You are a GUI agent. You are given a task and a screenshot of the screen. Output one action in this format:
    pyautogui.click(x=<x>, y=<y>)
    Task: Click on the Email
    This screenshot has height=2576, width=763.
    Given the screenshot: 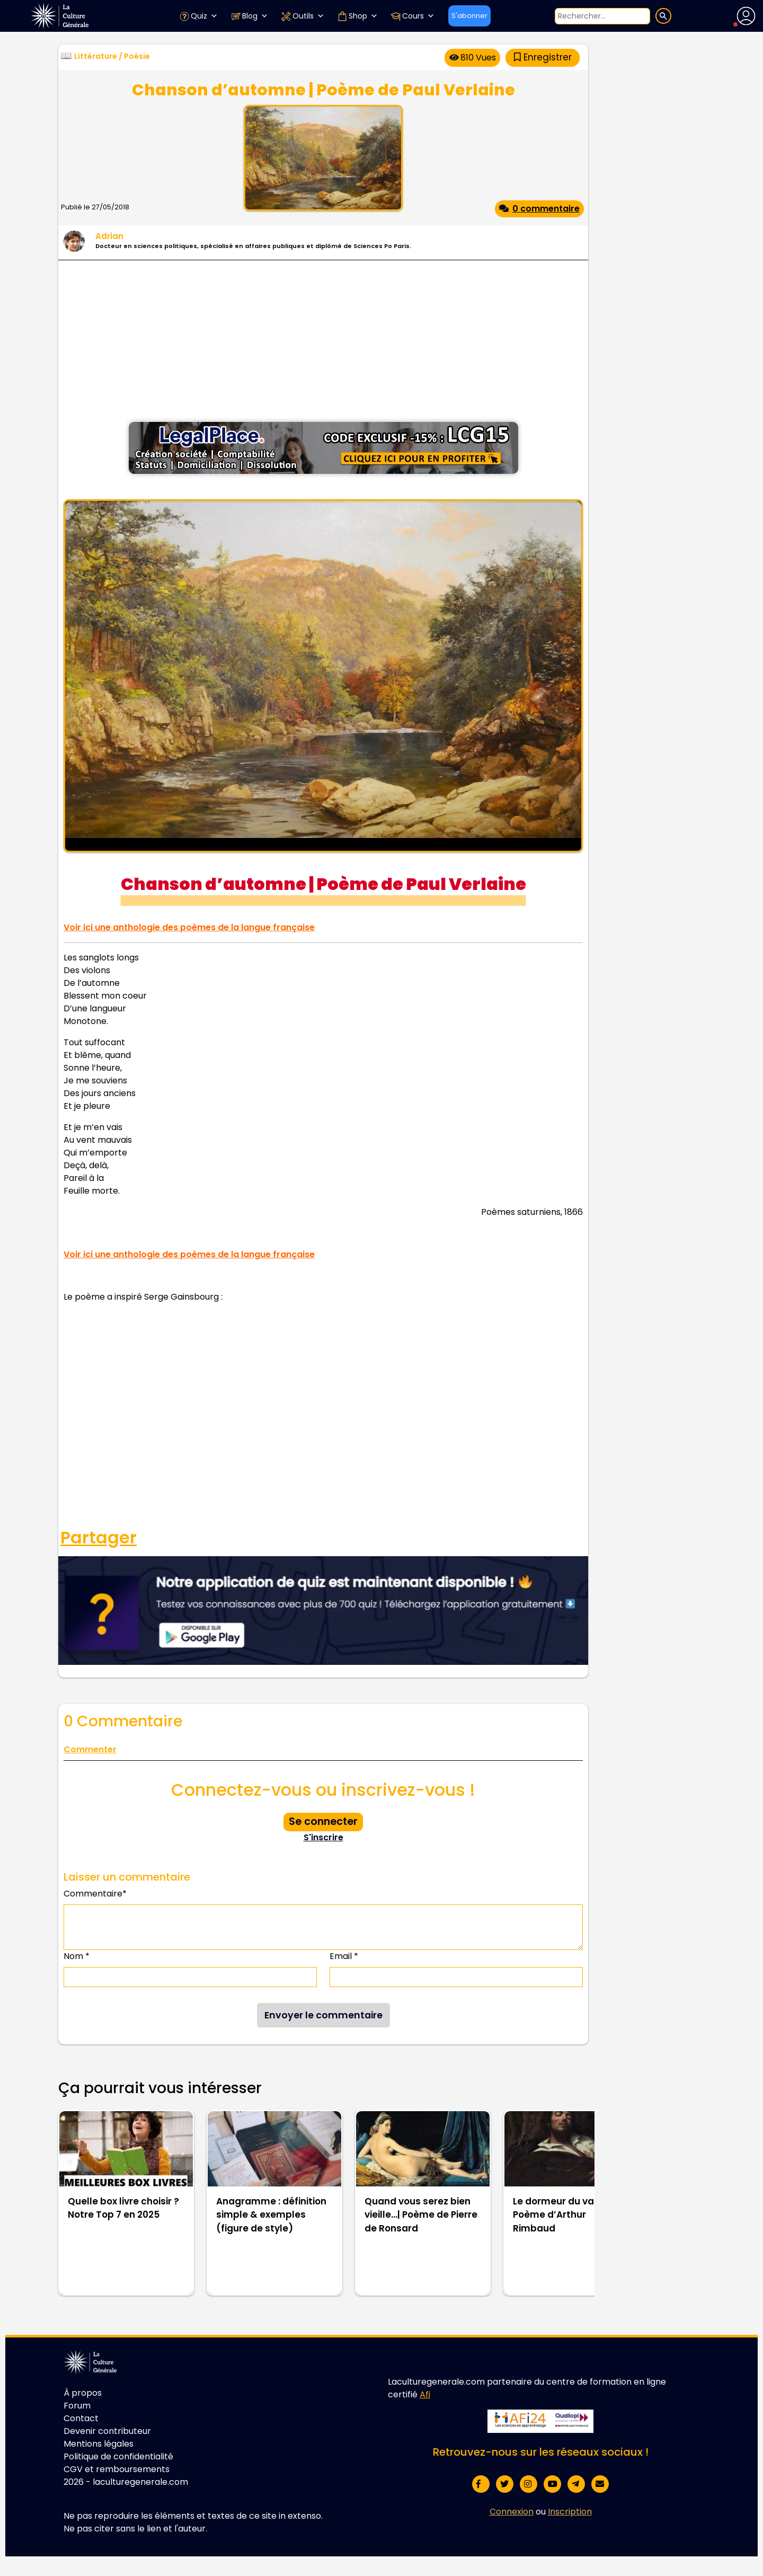 What is the action you would take?
    pyautogui.click(x=344, y=1956)
    